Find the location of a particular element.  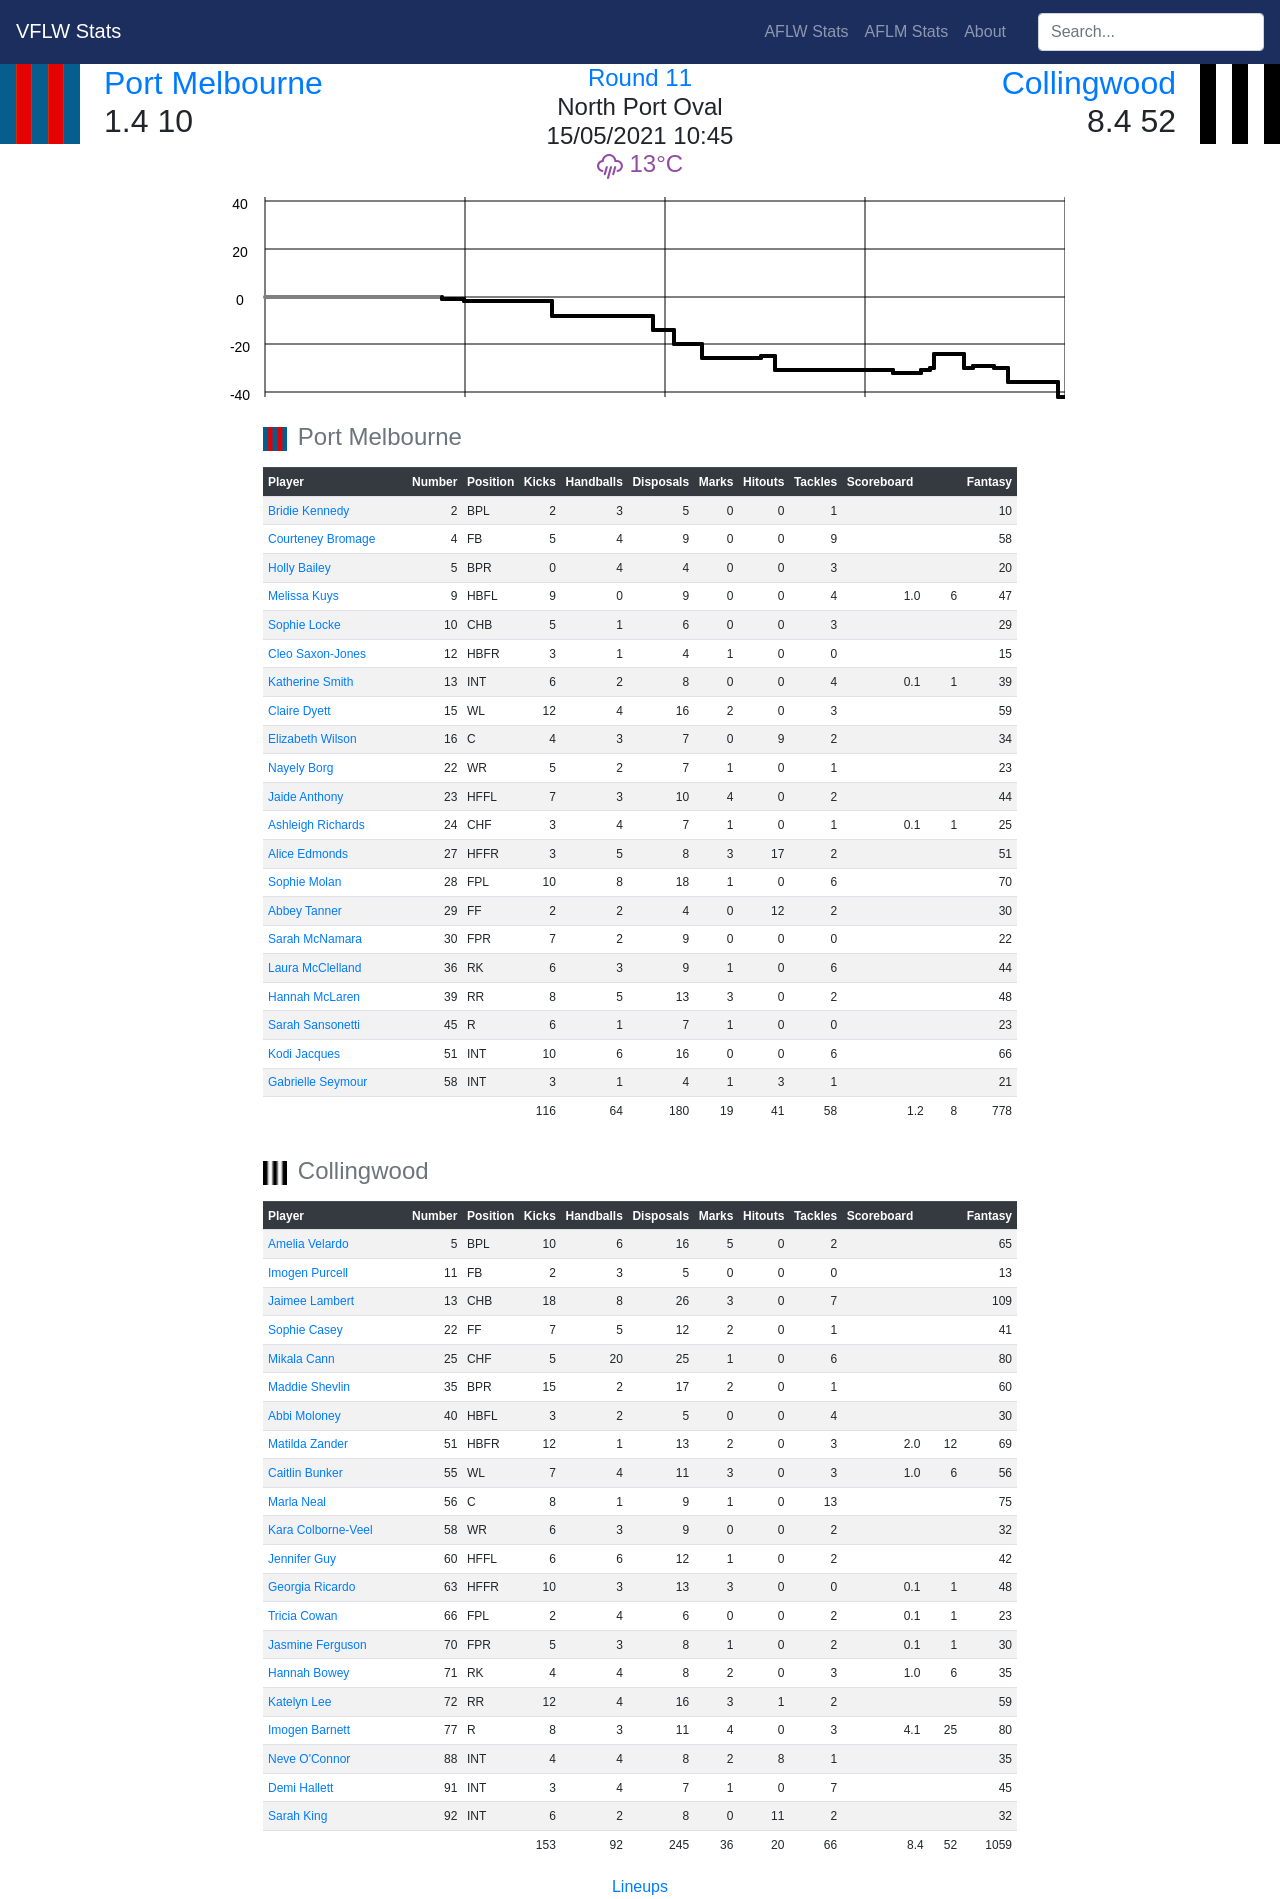

Katherine Smith is located at coordinates (310, 682).